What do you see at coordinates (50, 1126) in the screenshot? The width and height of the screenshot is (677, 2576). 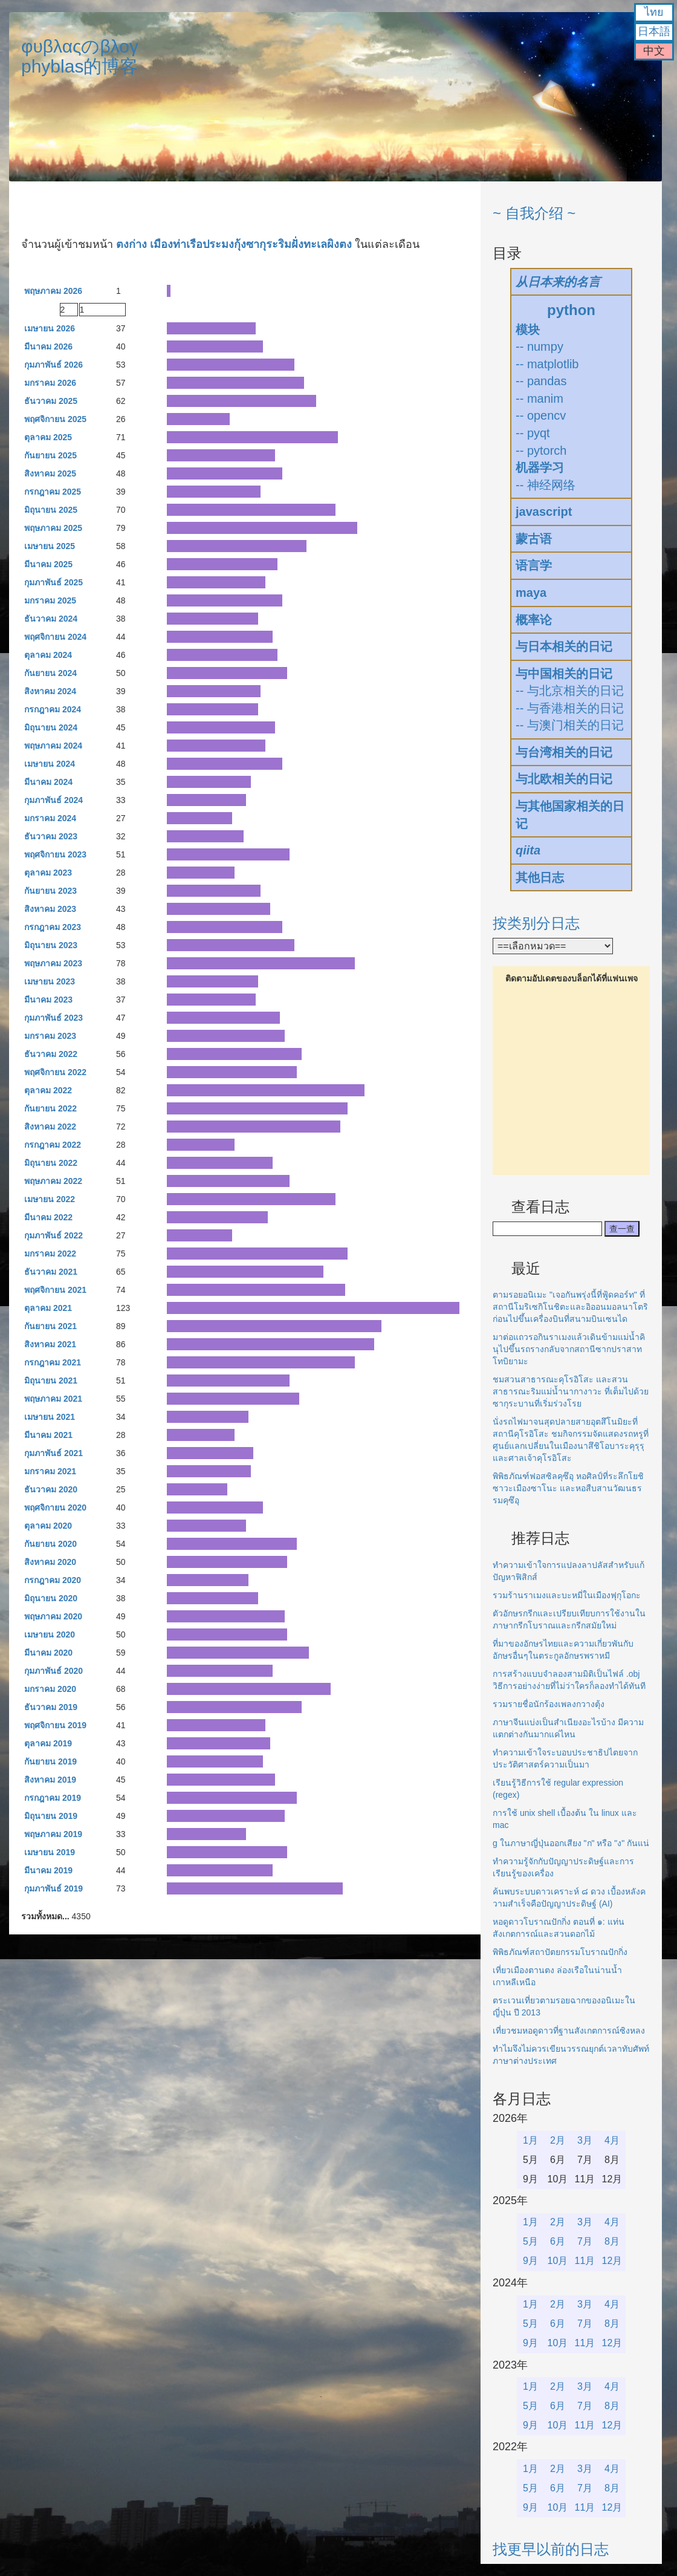 I see `สิงหาคม 2022` at bounding box center [50, 1126].